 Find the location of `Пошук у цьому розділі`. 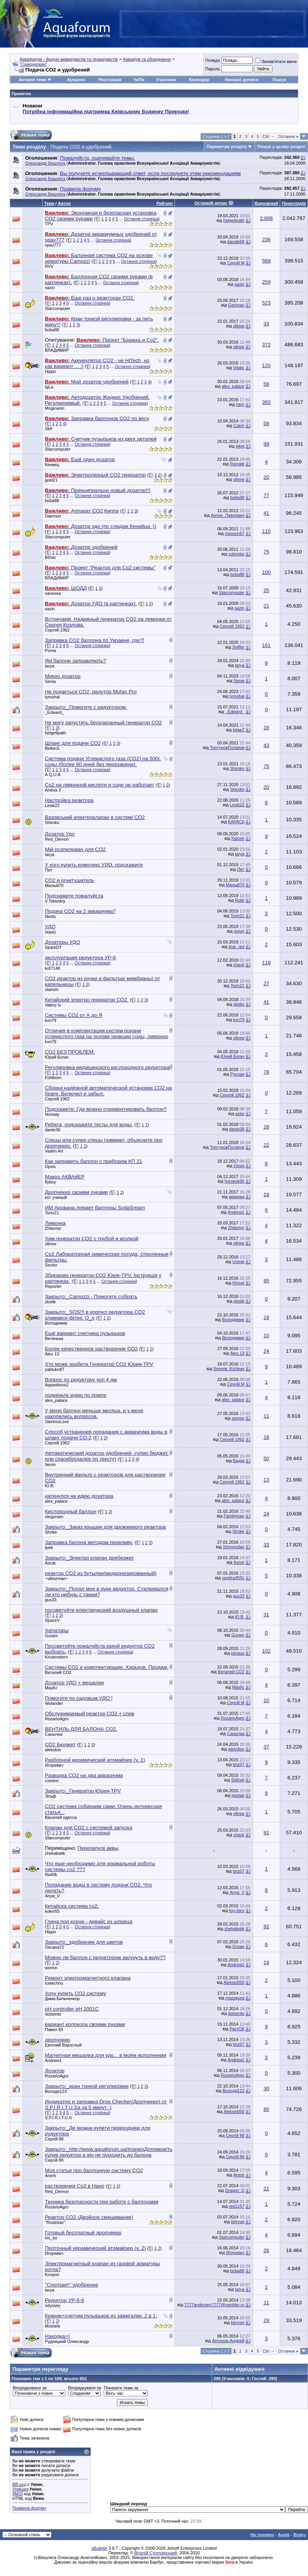

Пошук у цьому розділі is located at coordinates (281, 146).